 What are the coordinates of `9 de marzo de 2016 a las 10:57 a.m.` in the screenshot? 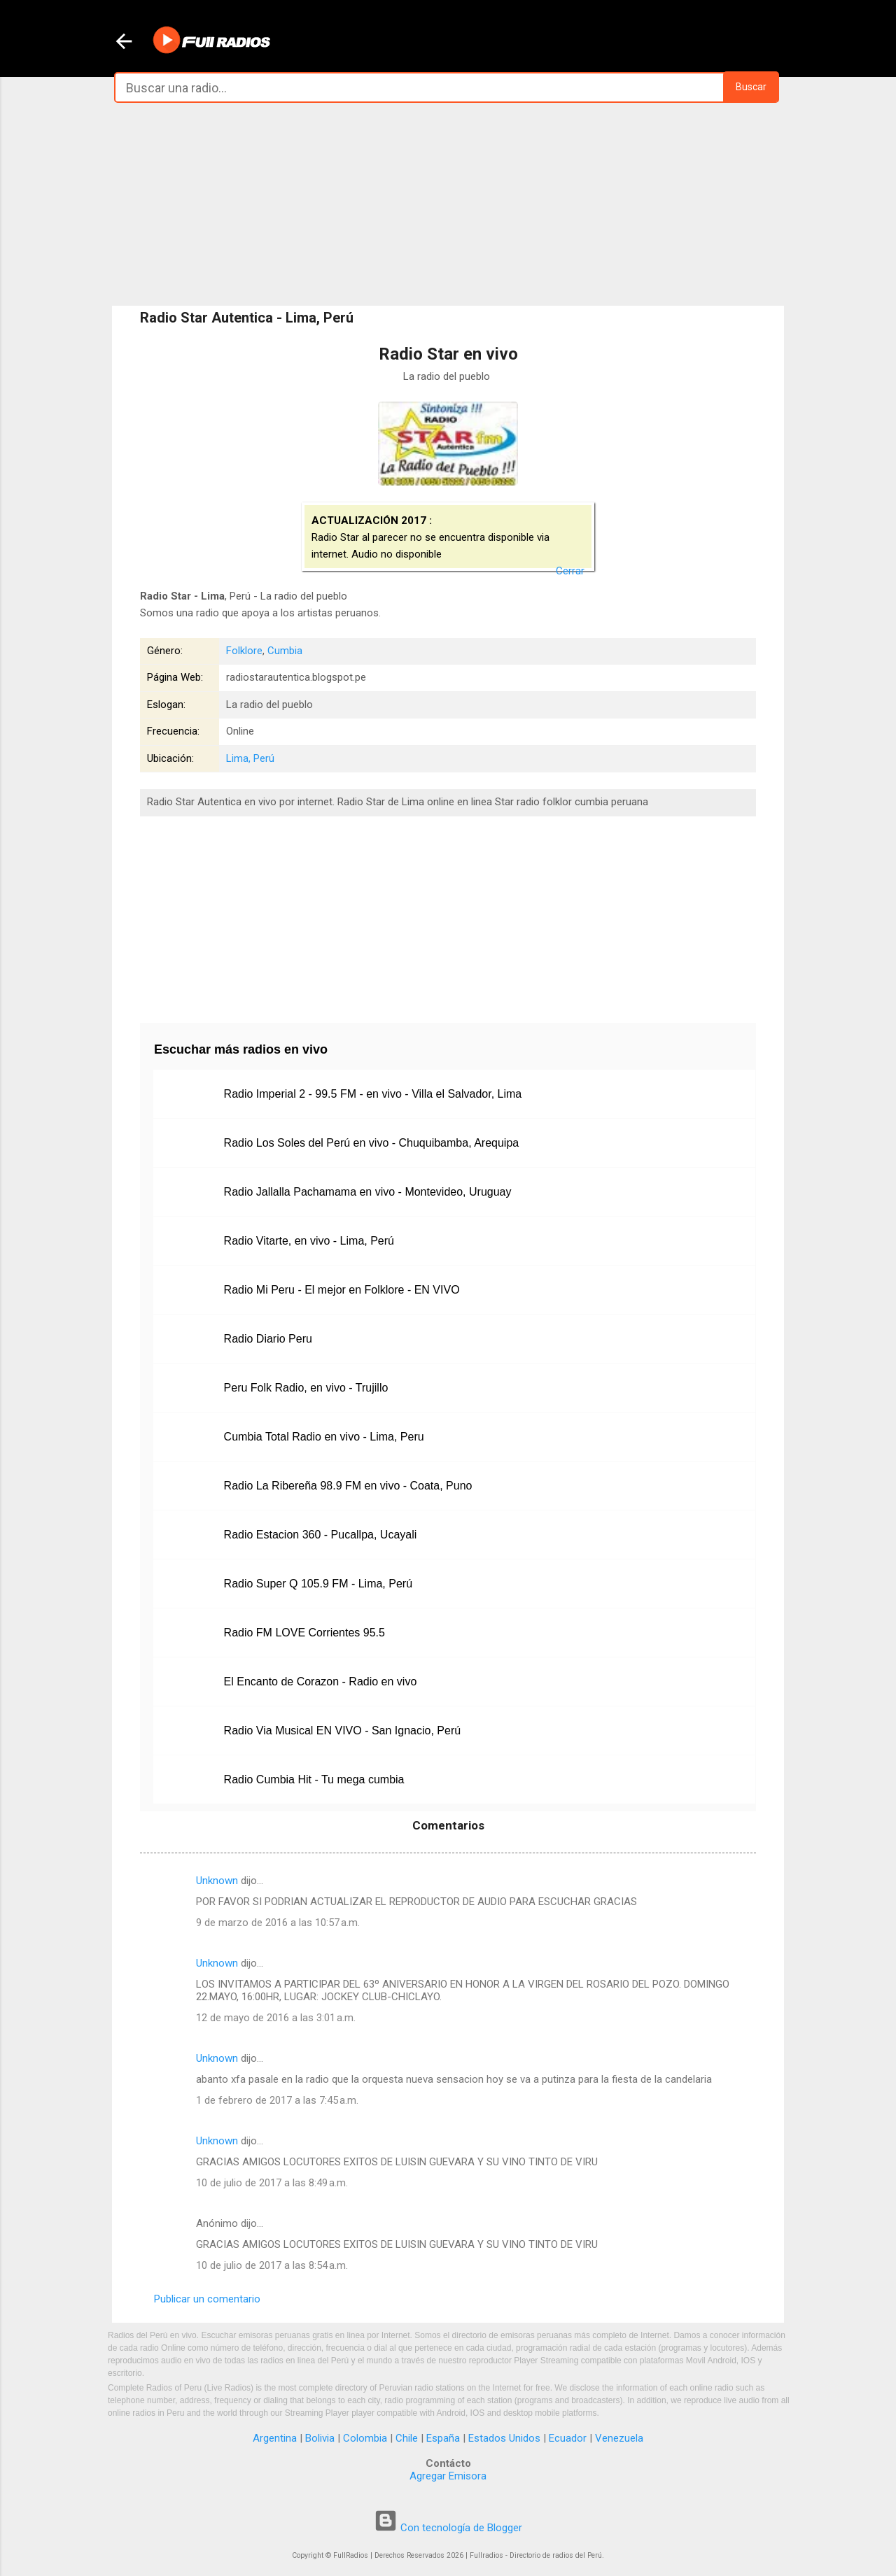 It's located at (278, 1922).